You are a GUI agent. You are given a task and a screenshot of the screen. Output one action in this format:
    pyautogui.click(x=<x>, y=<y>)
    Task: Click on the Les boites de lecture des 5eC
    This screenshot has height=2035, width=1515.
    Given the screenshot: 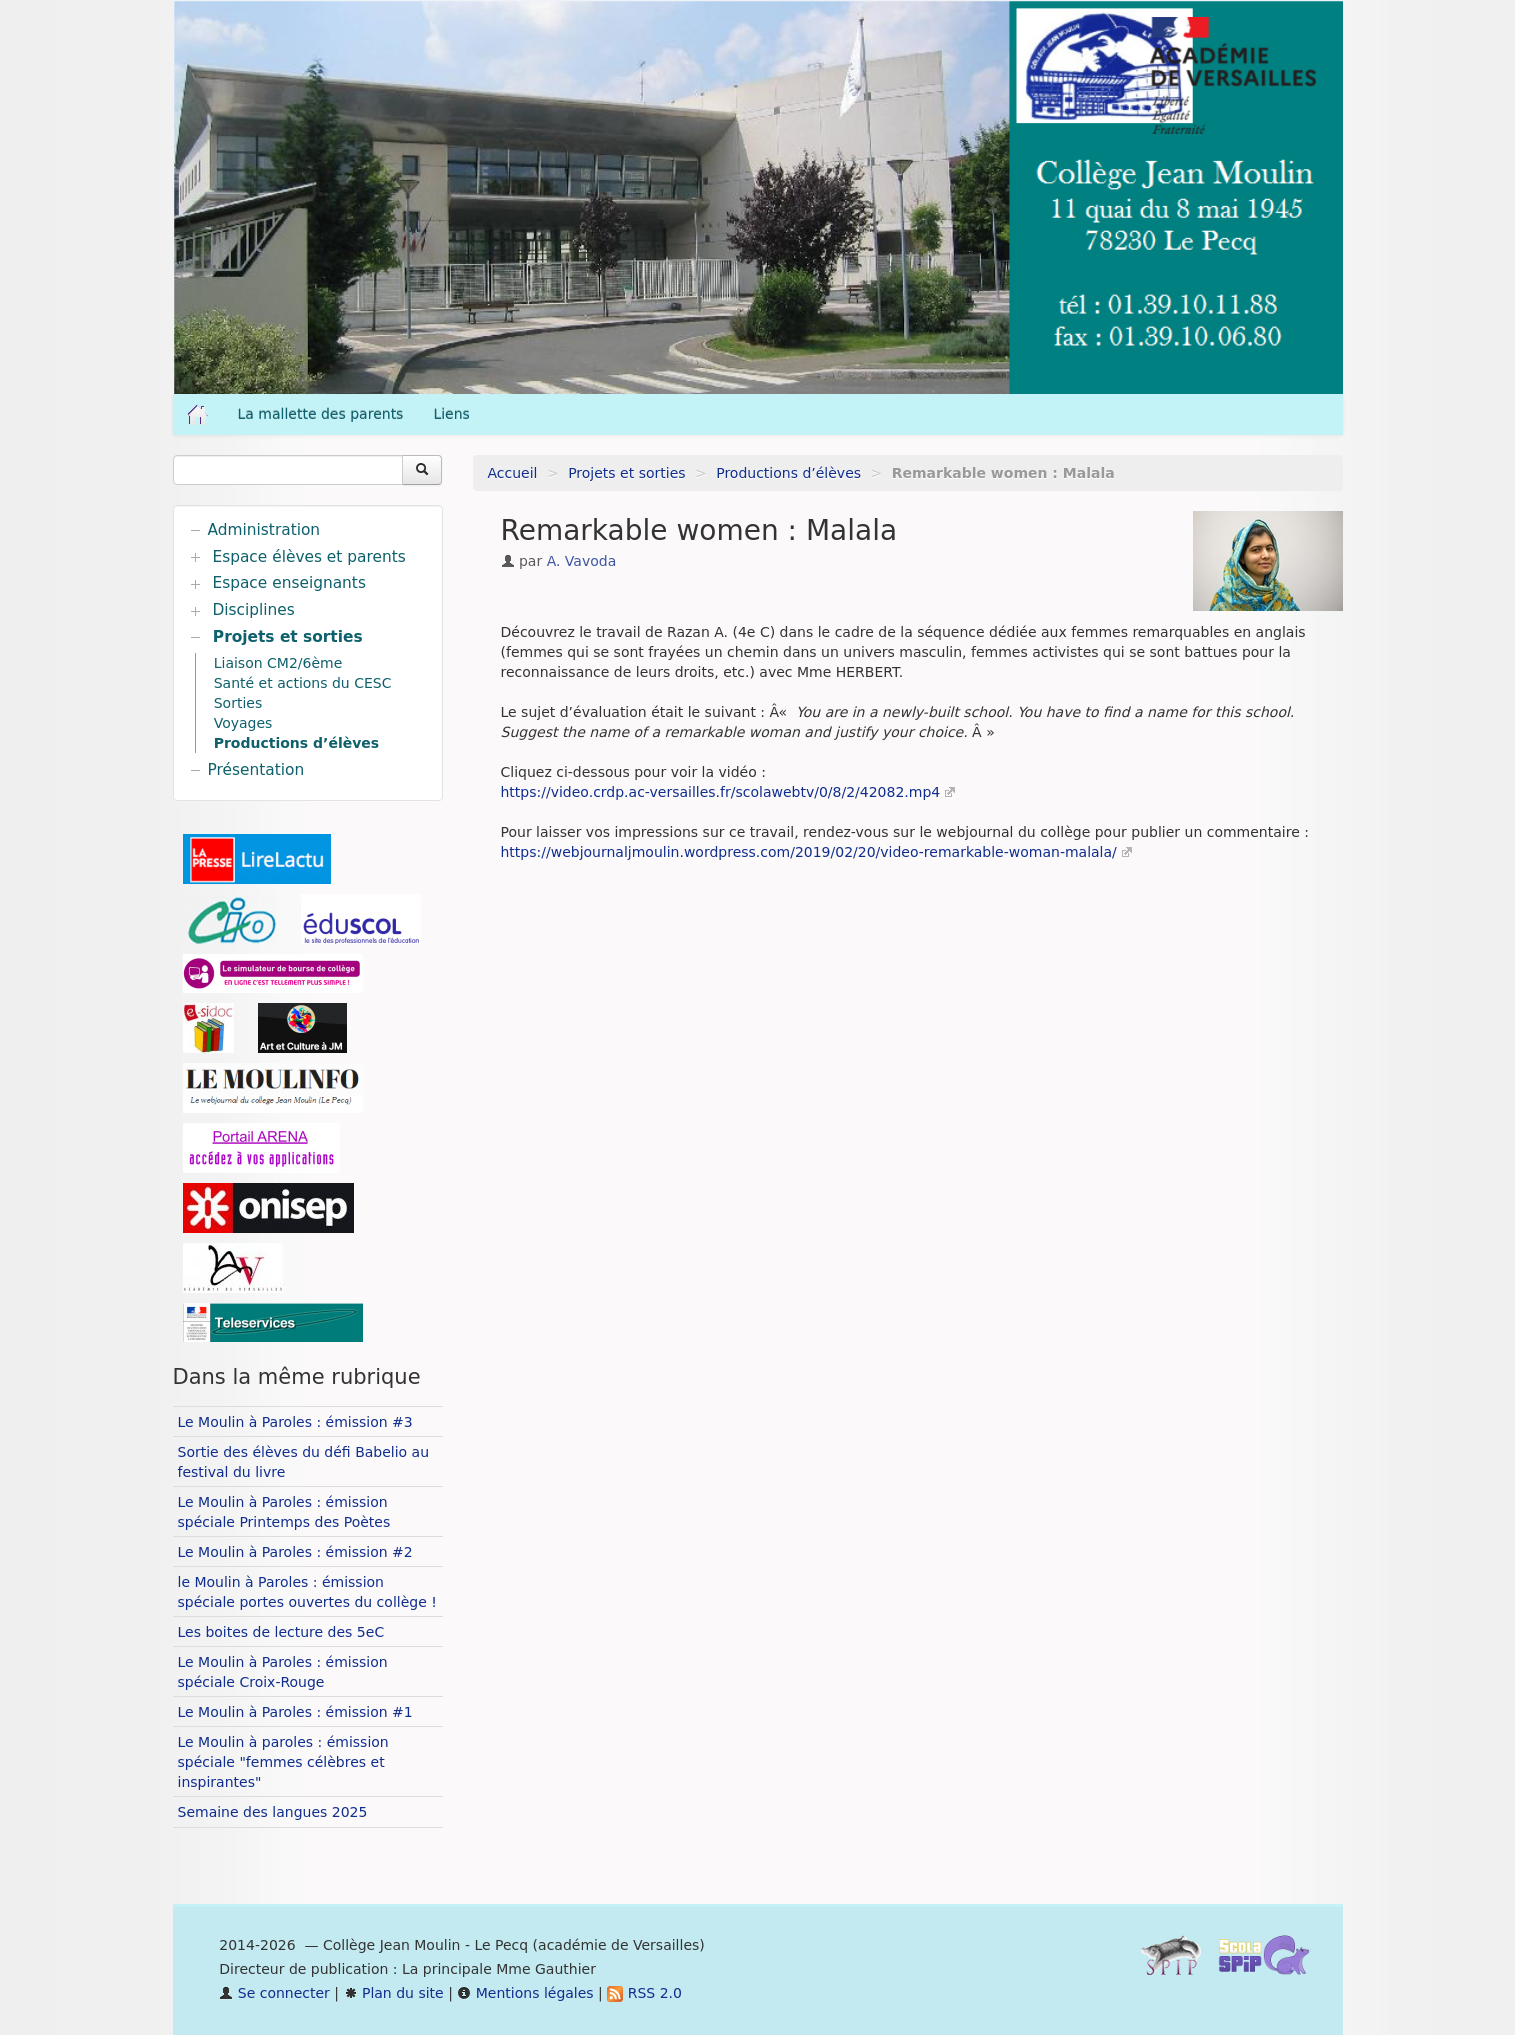 What is the action you would take?
    pyautogui.click(x=281, y=1632)
    